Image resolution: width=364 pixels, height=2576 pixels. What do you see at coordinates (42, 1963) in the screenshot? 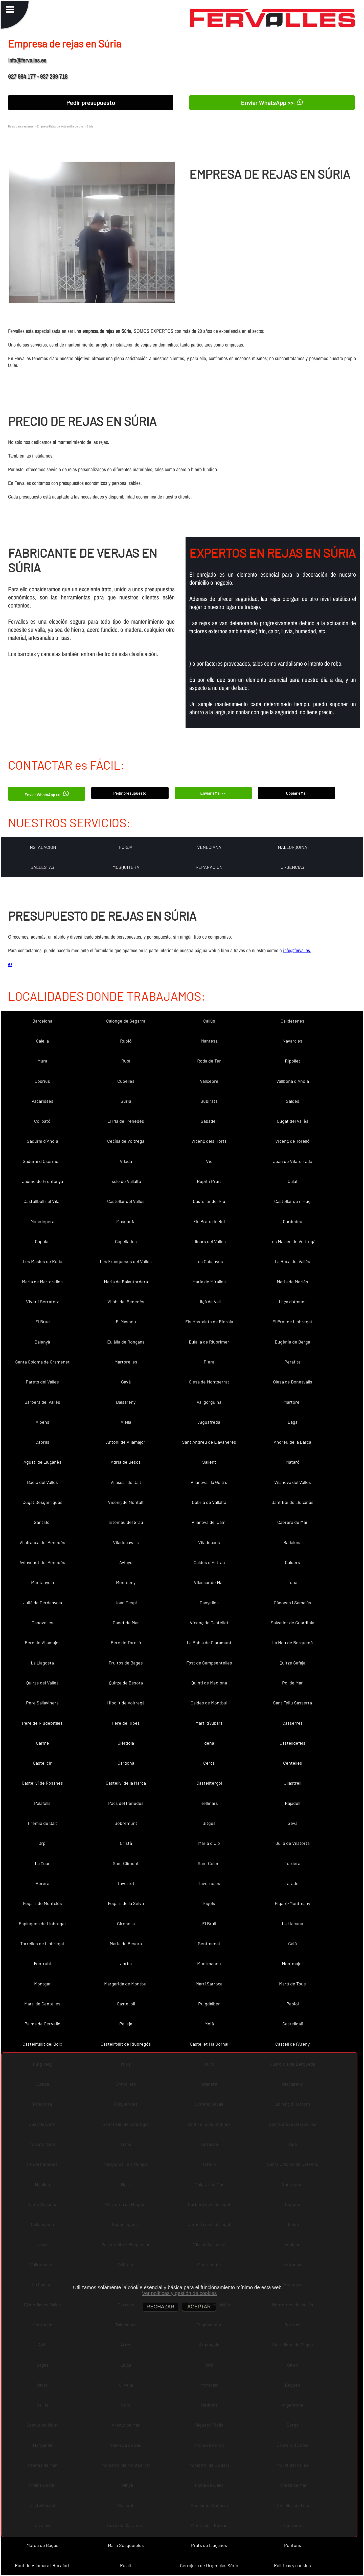
I see `Fontrubí` at bounding box center [42, 1963].